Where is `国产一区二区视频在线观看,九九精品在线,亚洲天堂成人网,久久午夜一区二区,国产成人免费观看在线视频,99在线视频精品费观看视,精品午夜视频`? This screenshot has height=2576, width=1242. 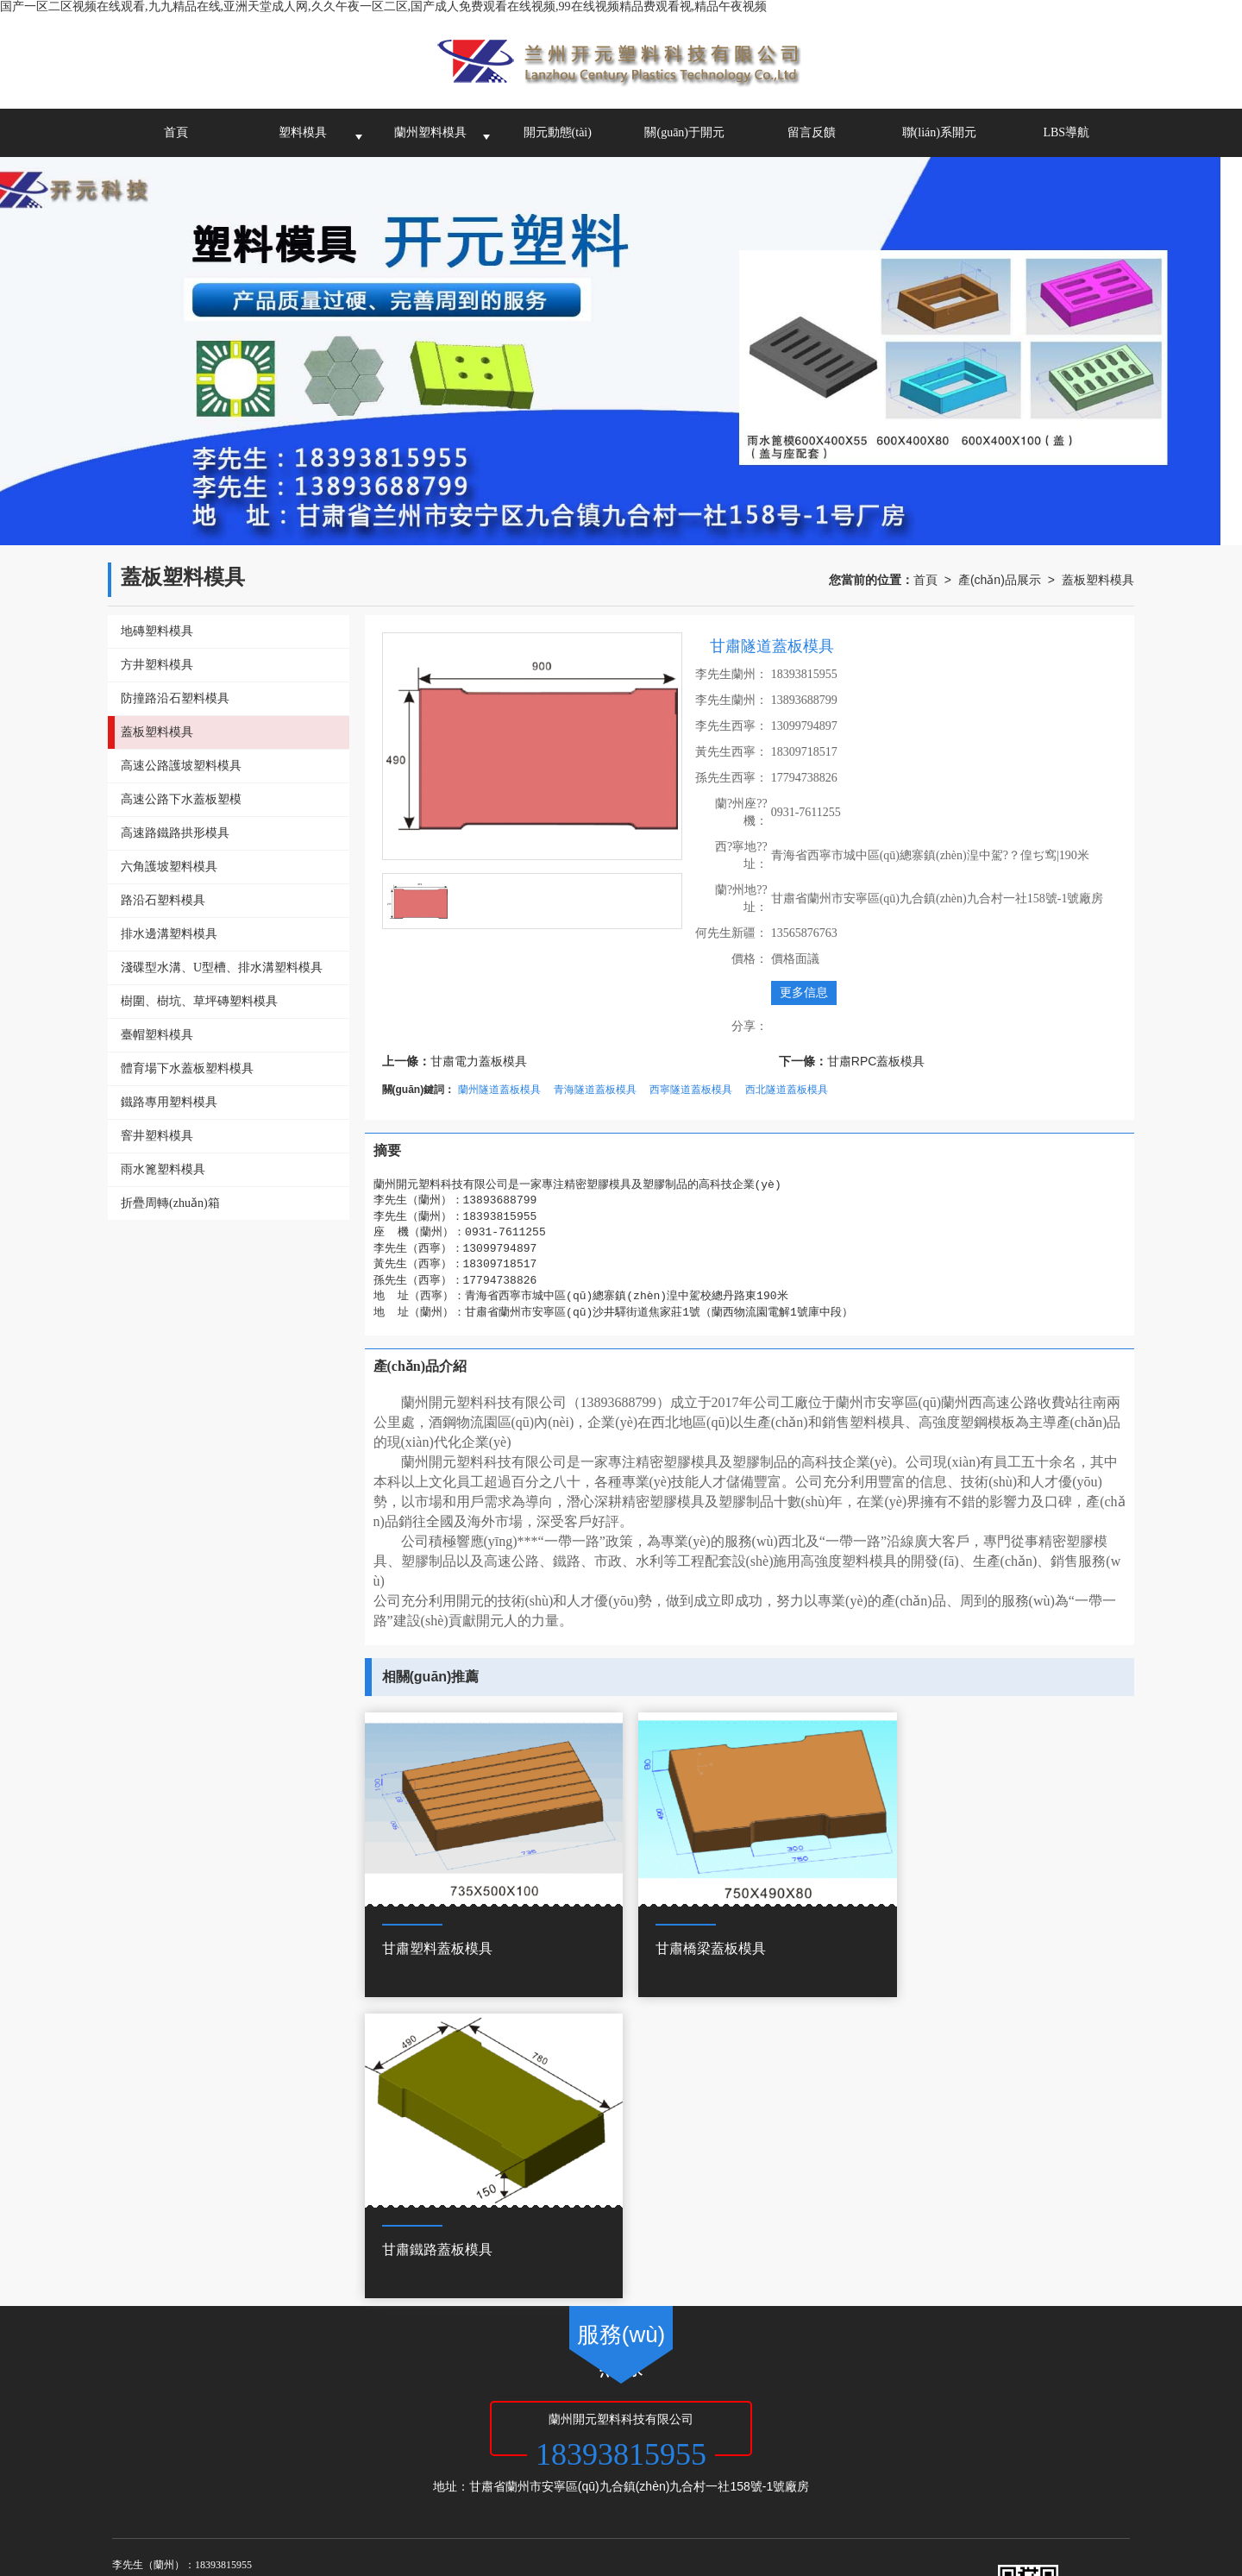 国产一区二区视频在线观看,九九精品在线,亚洲天堂成人网,久久午夜一区二区,国产成人免费观看在线视频,99在线视频精品费观看视,精品午夜视频 is located at coordinates (383, 6).